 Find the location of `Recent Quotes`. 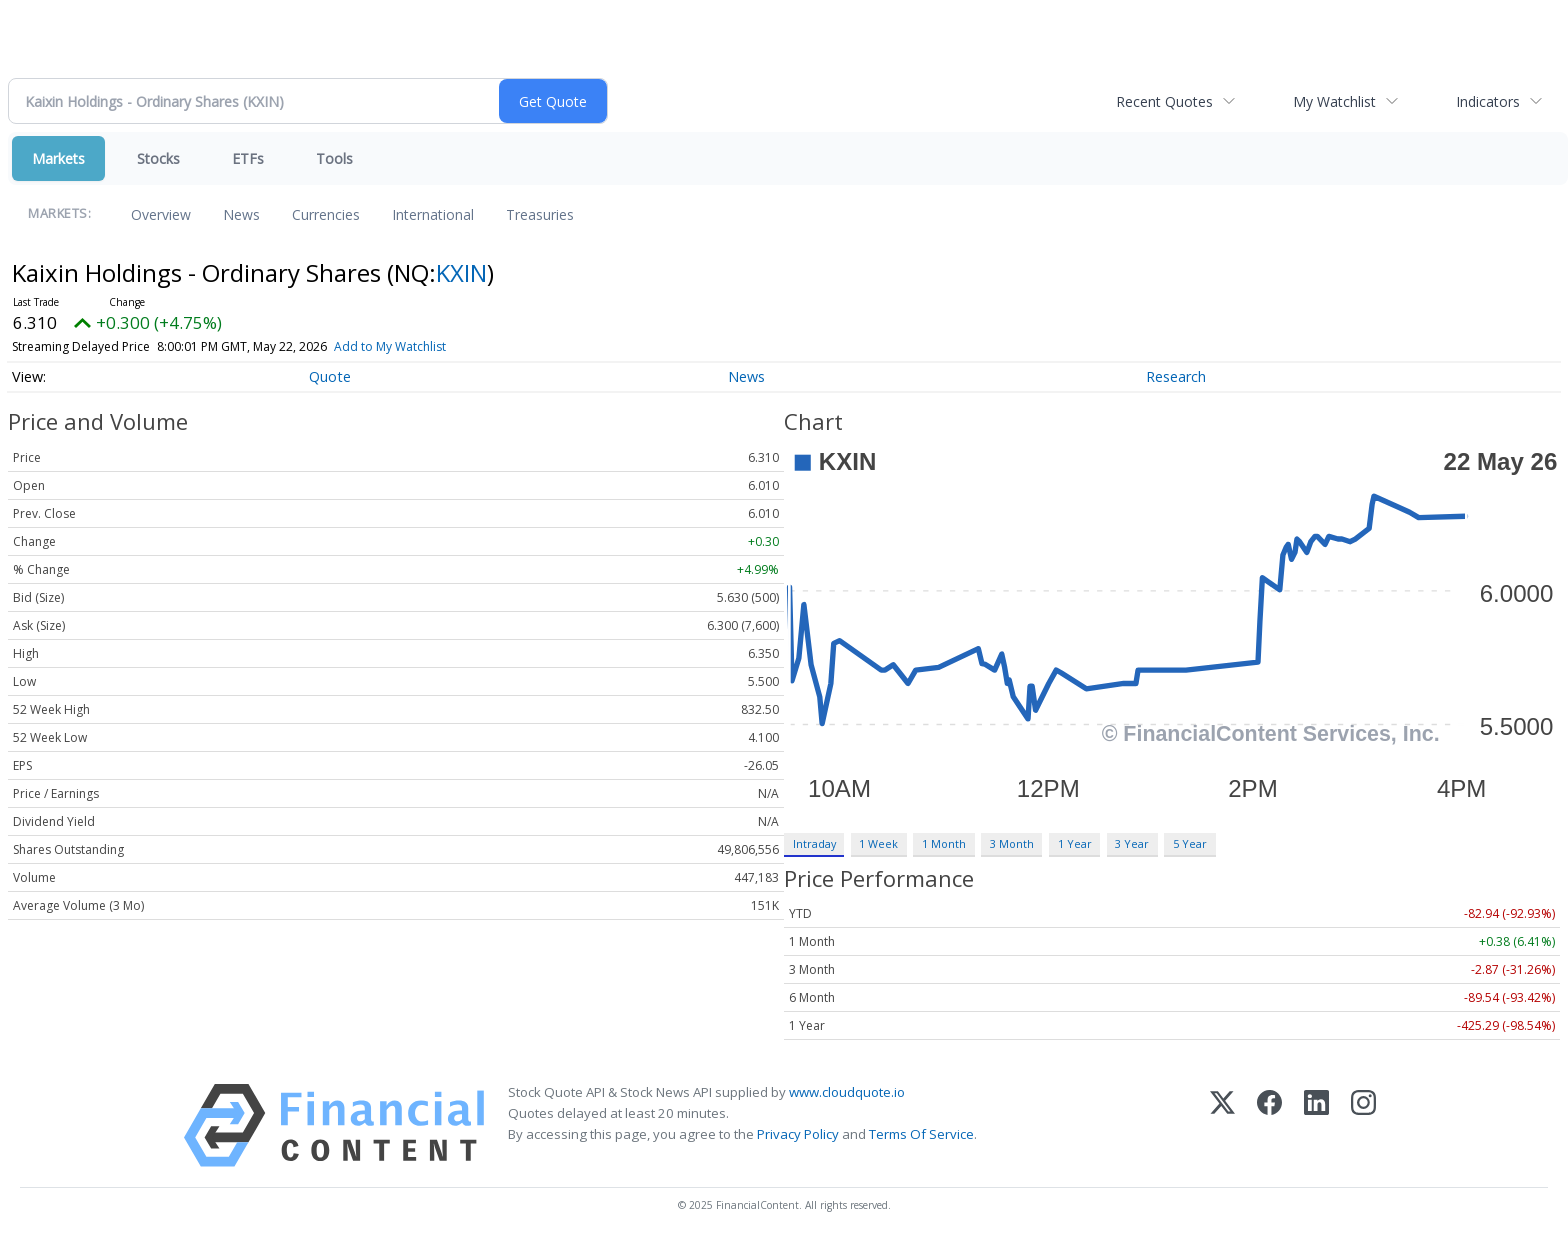

Recent Quotes is located at coordinates (1164, 101).